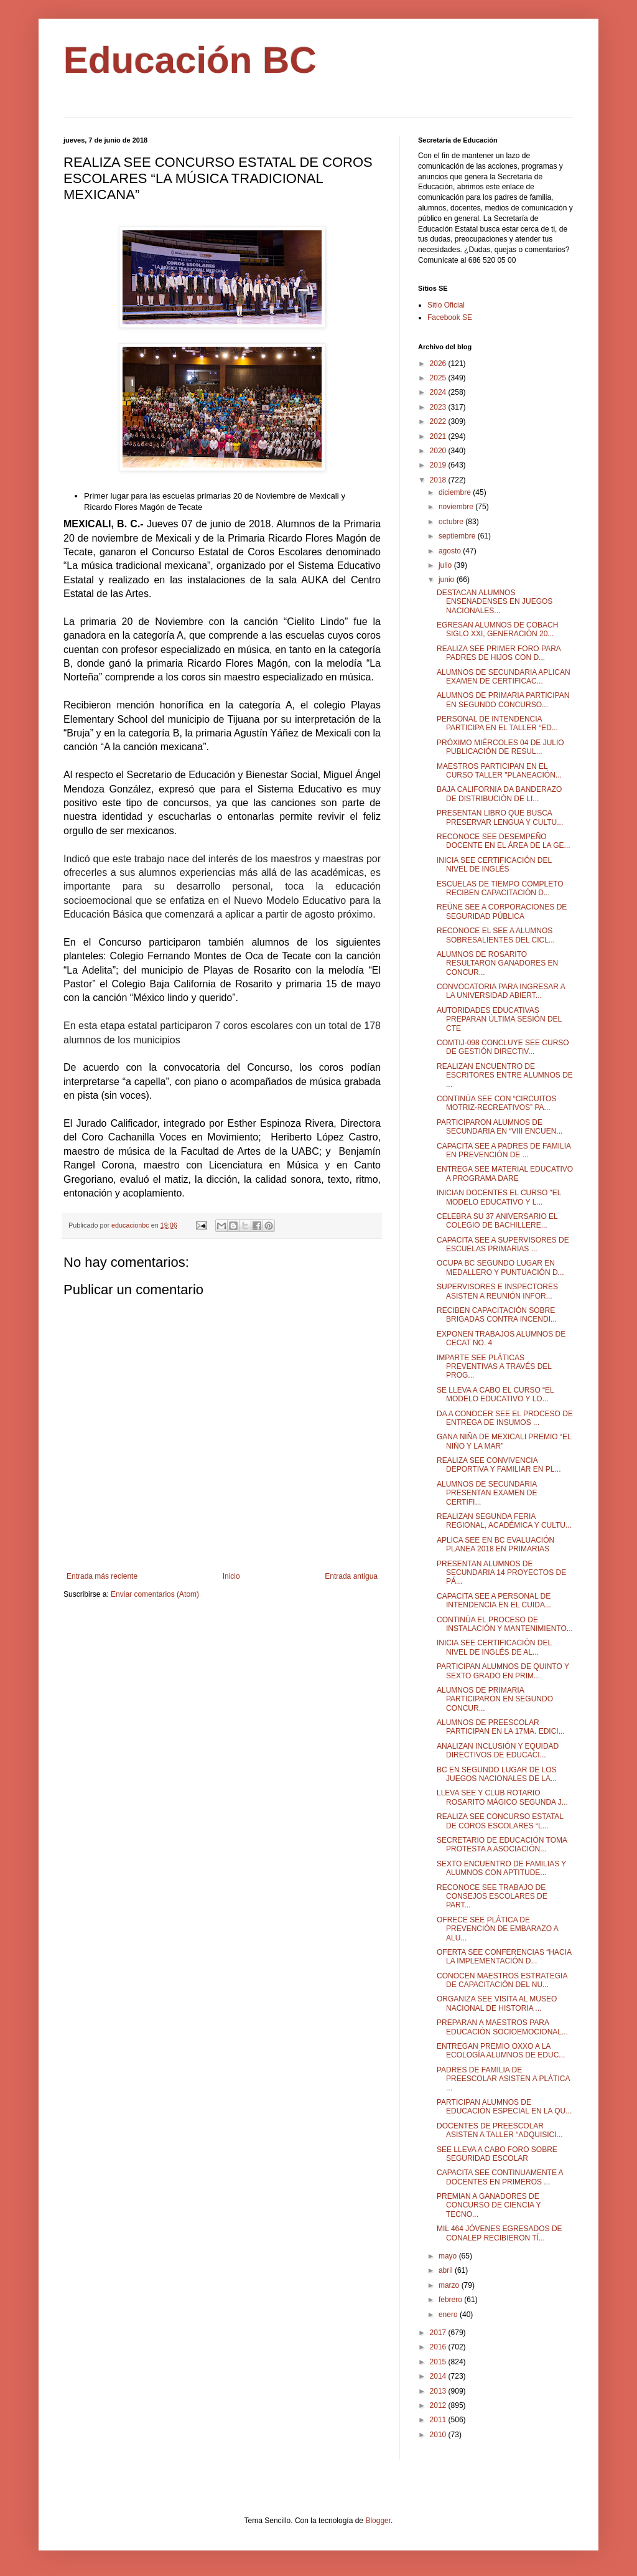 This screenshot has height=2576, width=637. I want to click on 2017, so click(439, 2332).